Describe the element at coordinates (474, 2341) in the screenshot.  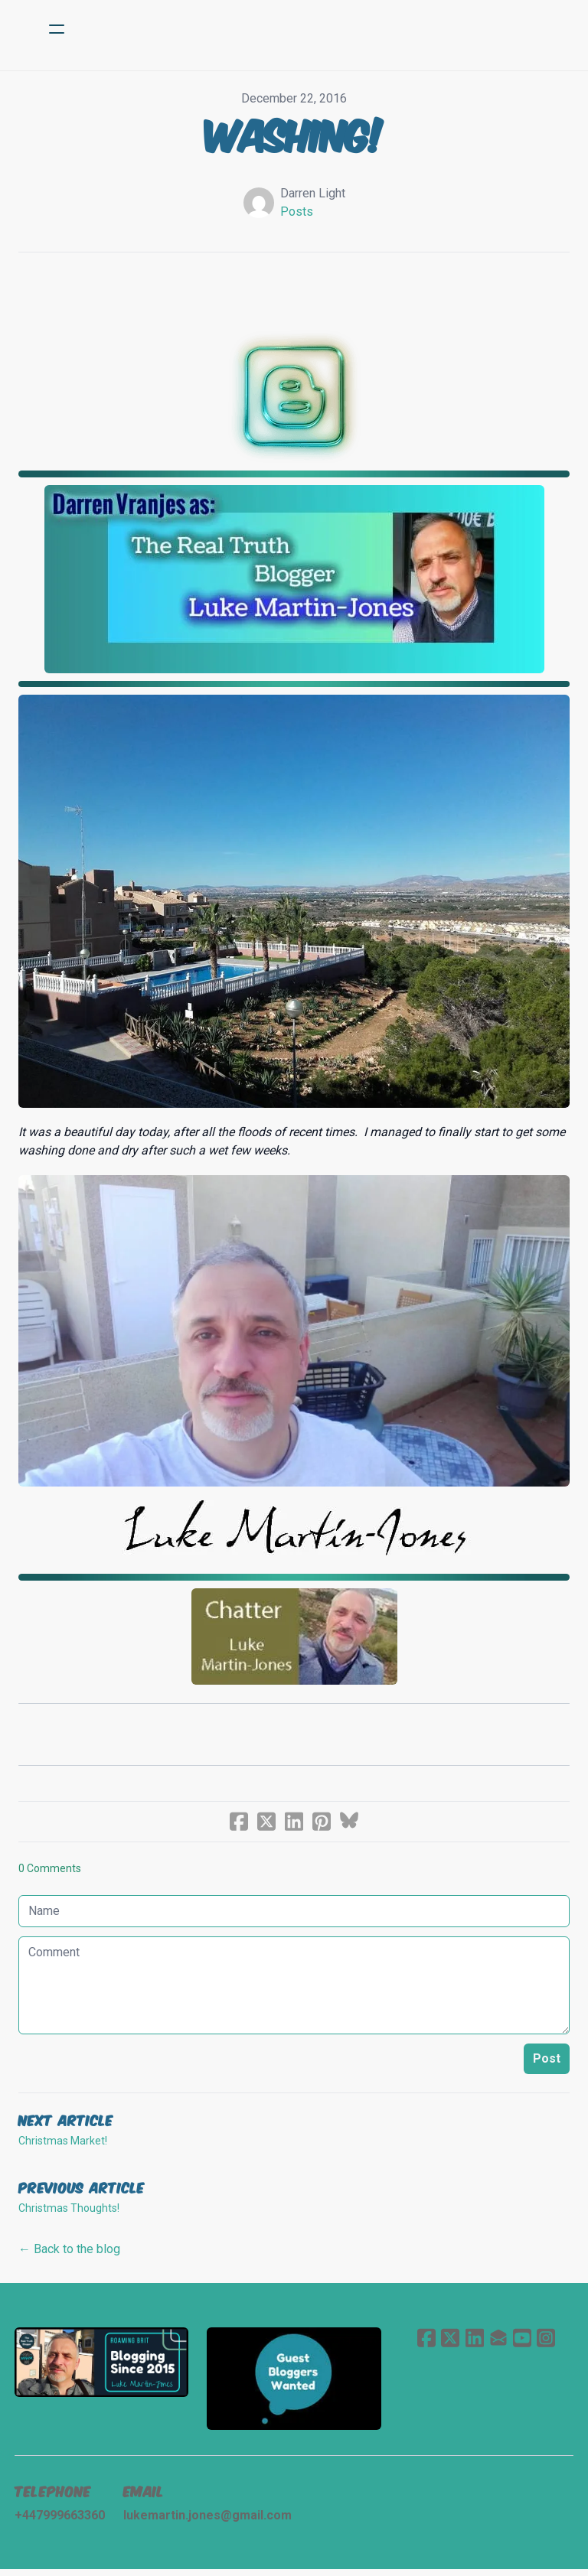
I see `[Link to linkedin account]` at that location.